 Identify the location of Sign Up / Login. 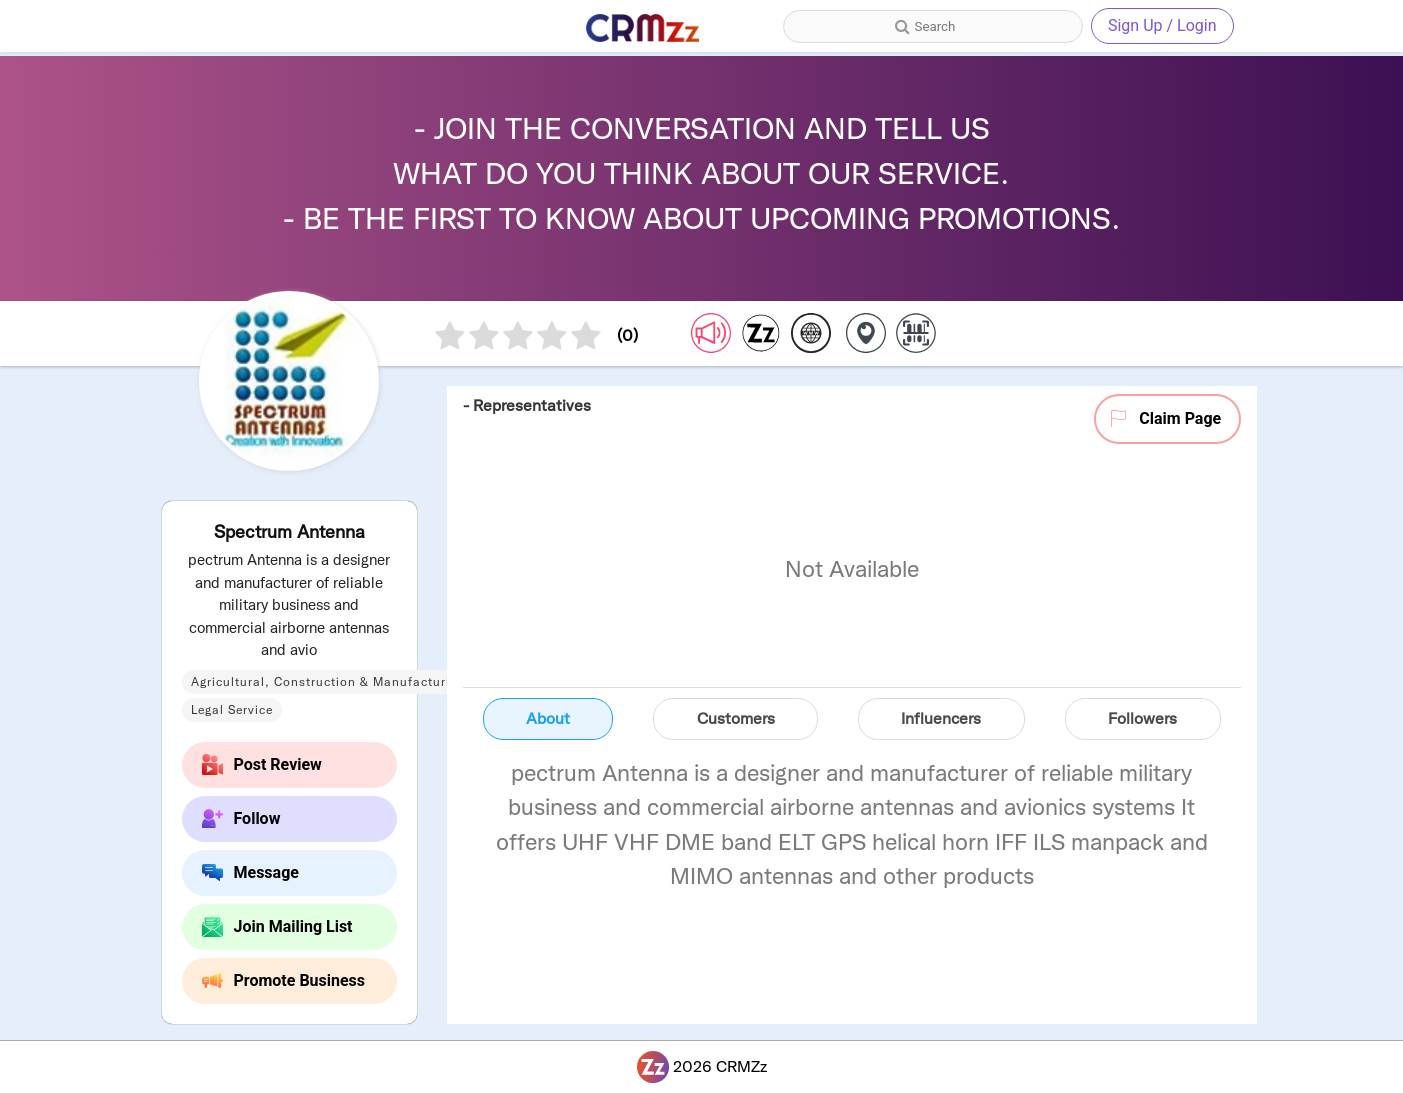
(1162, 25).